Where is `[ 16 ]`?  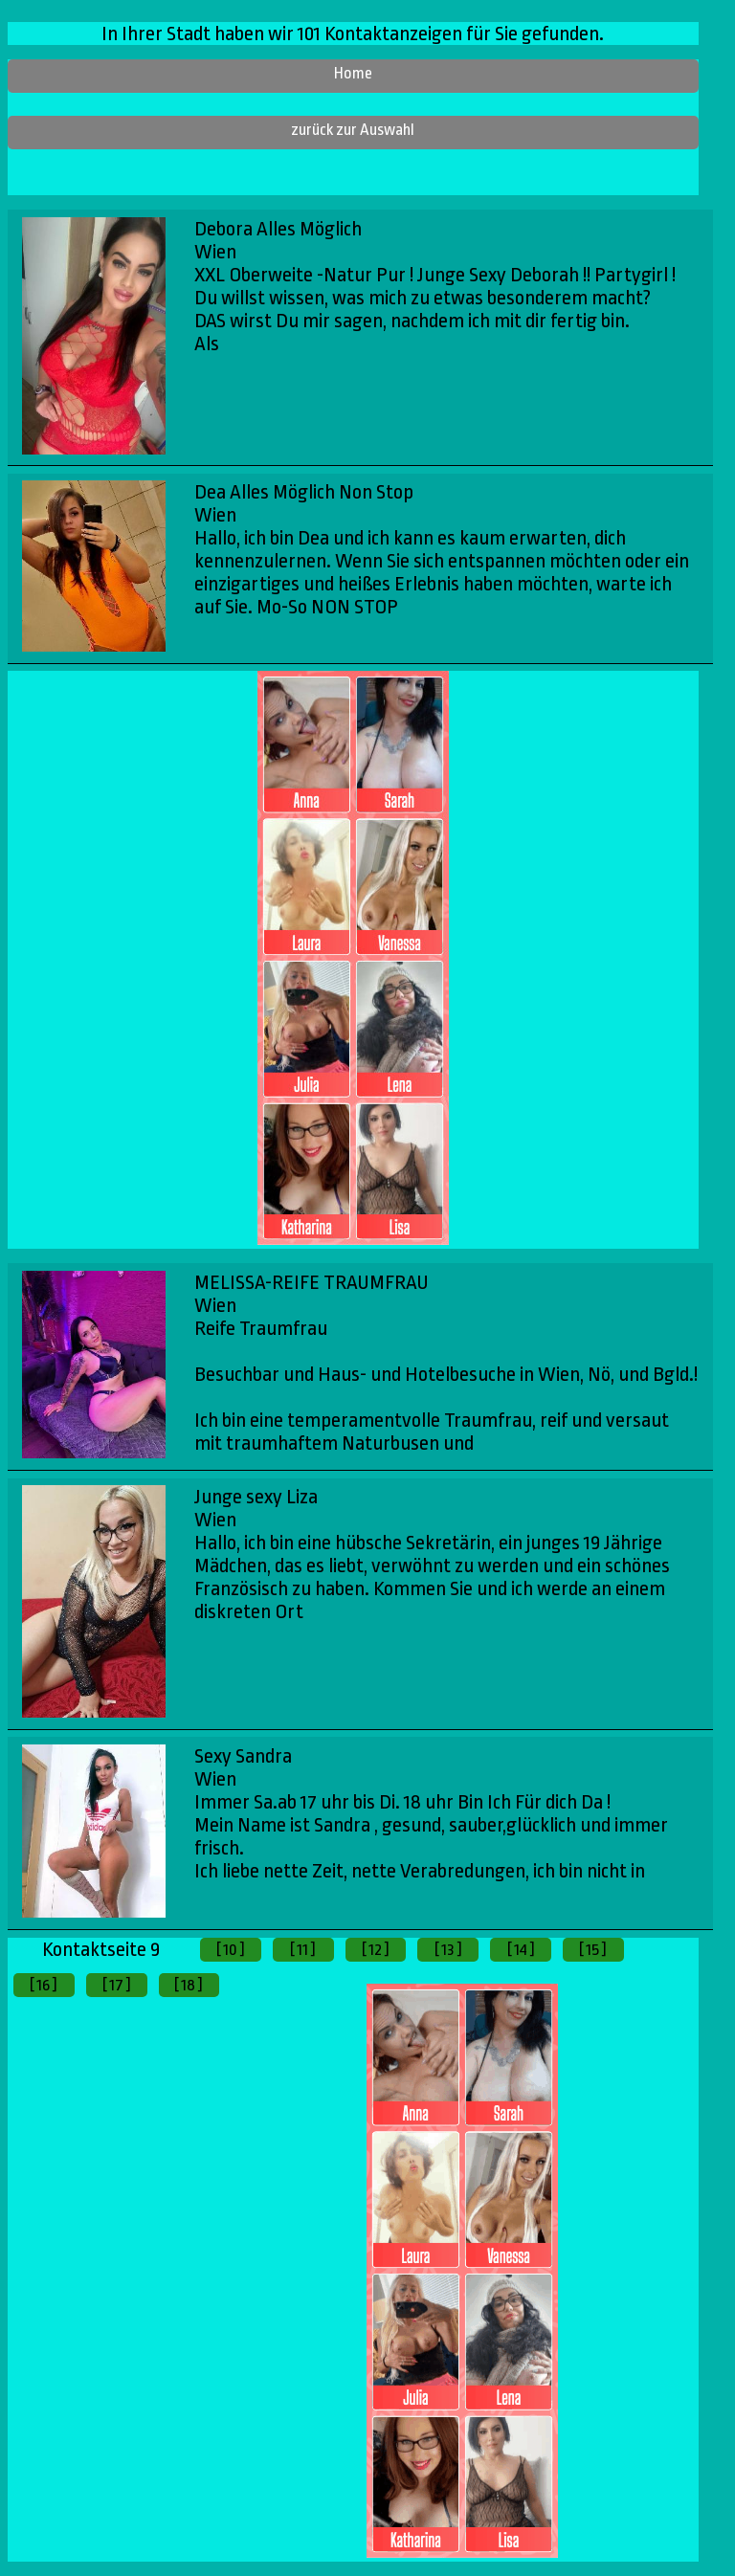 [ 16 ] is located at coordinates (43, 1985).